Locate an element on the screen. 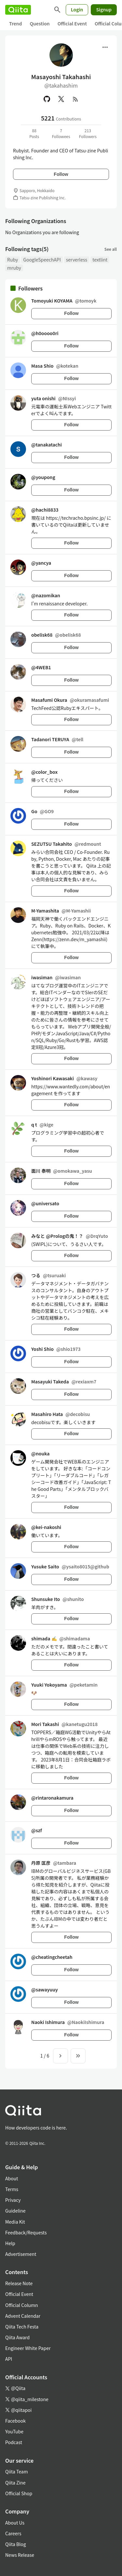  See all is located at coordinates (110, 249).